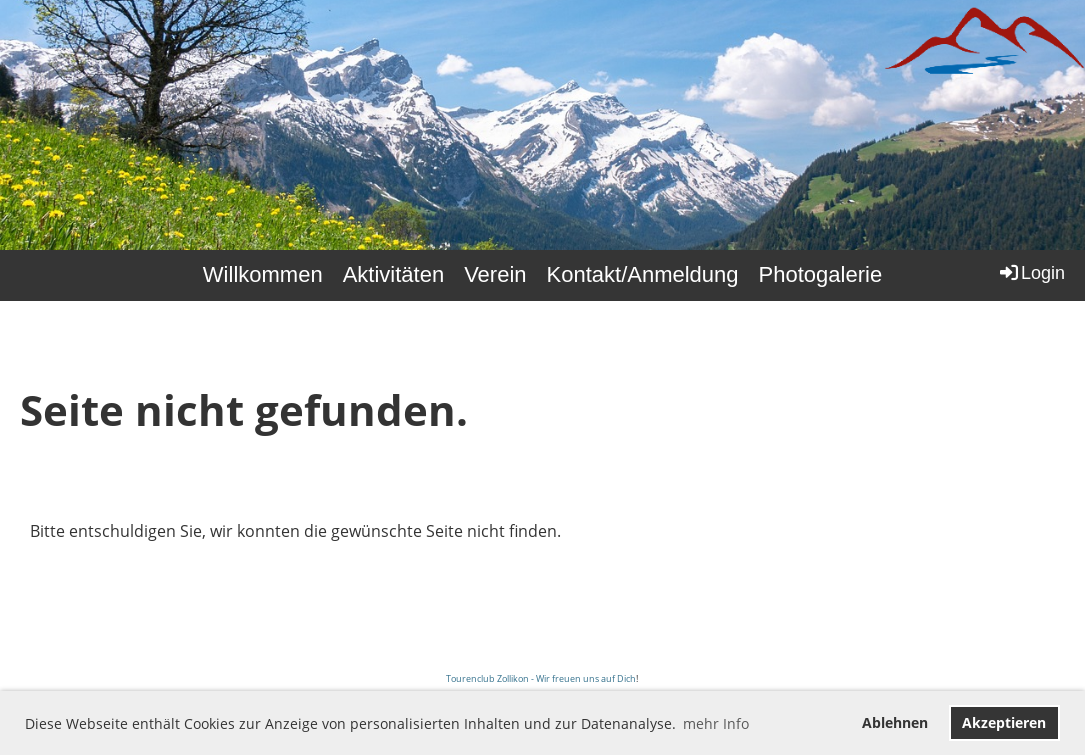  Describe the element at coordinates (643, 274) in the screenshot. I see `Kontakt/Anmeldung` at that location.